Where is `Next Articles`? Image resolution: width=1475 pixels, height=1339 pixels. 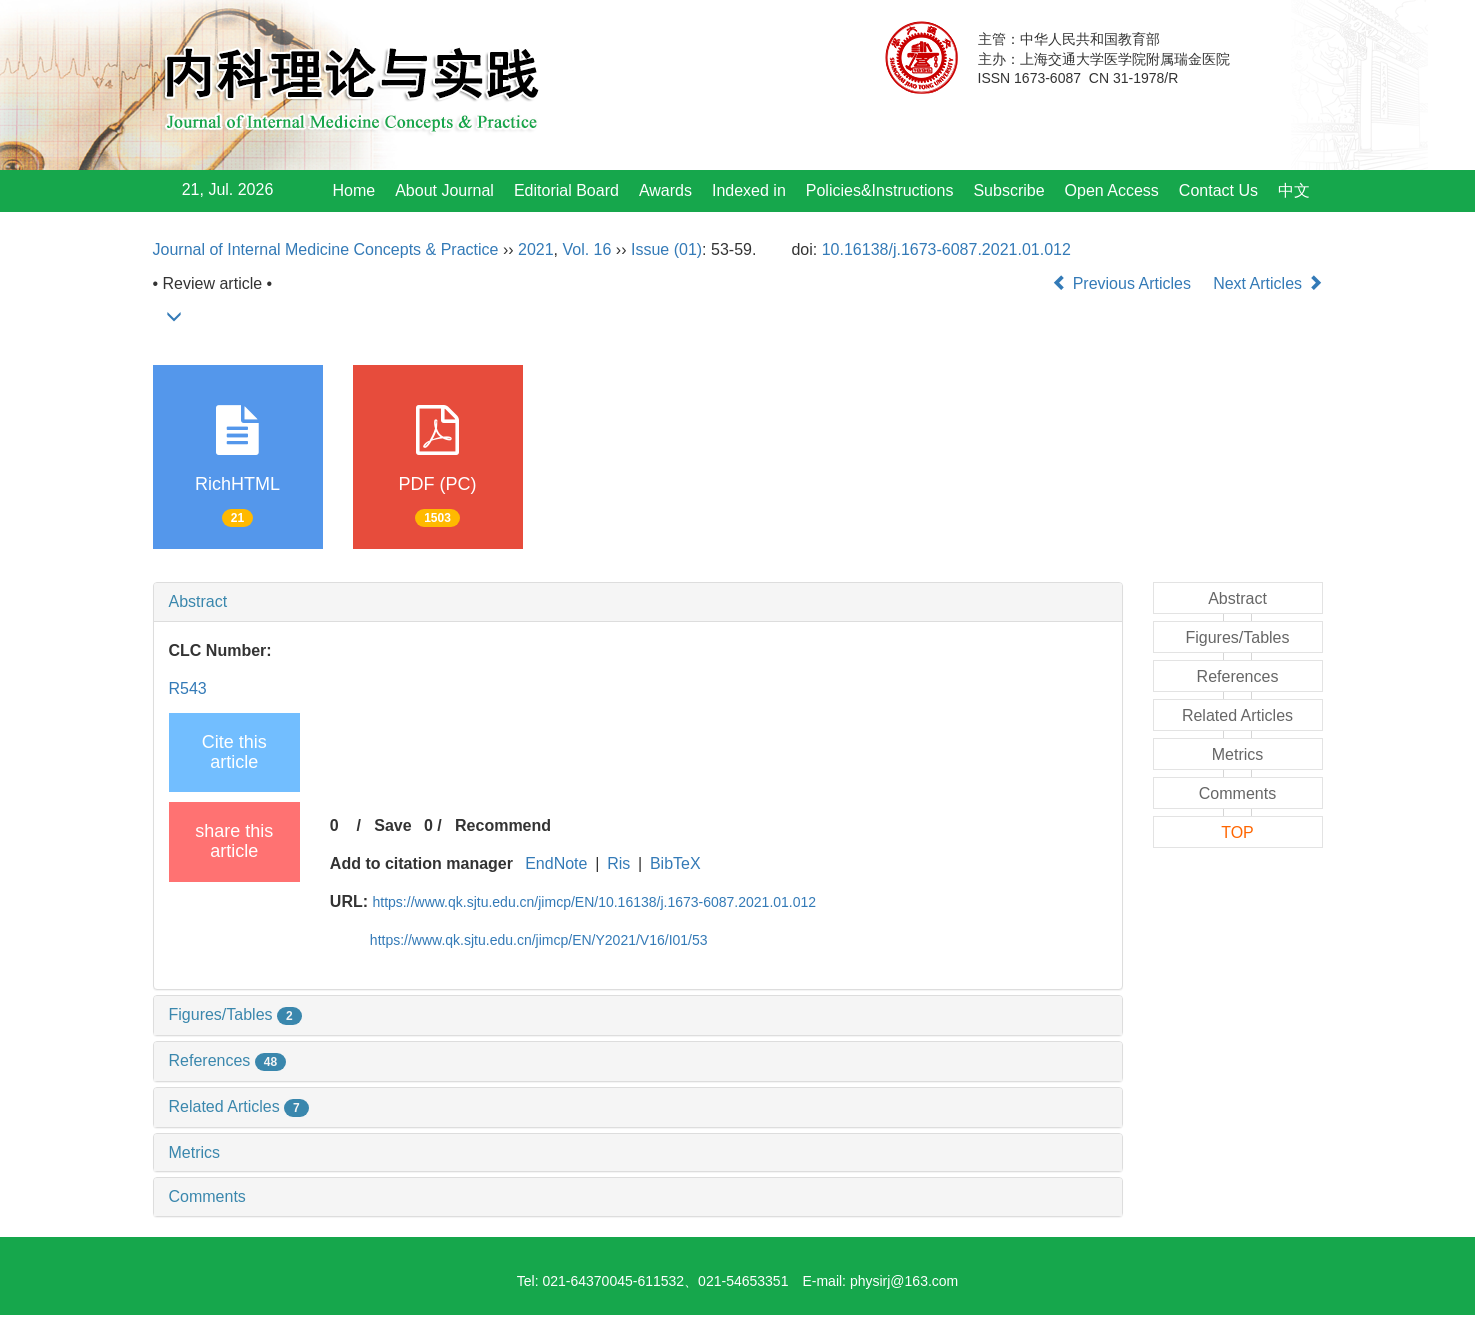
Next Articles is located at coordinates (1267, 283).